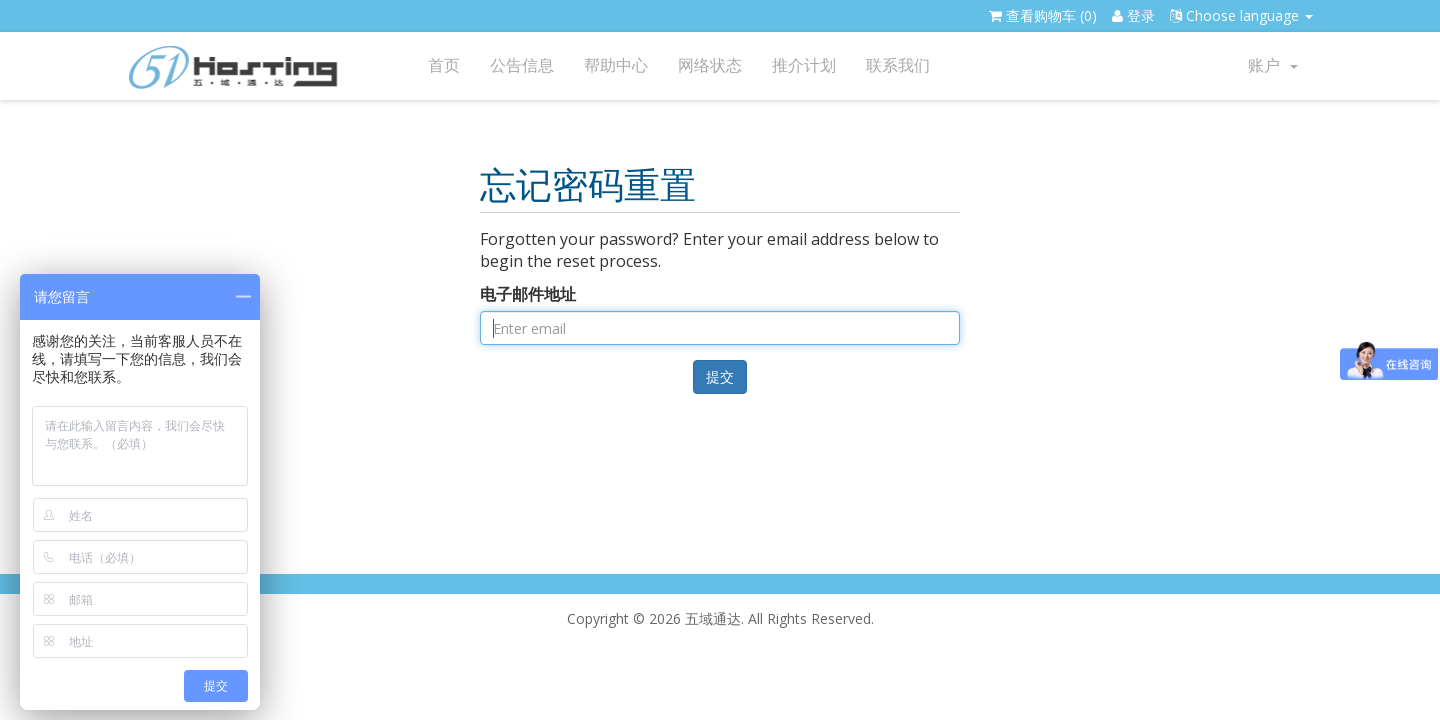 The height and width of the screenshot is (720, 1440). What do you see at coordinates (1273, 65) in the screenshot?
I see `账户` at bounding box center [1273, 65].